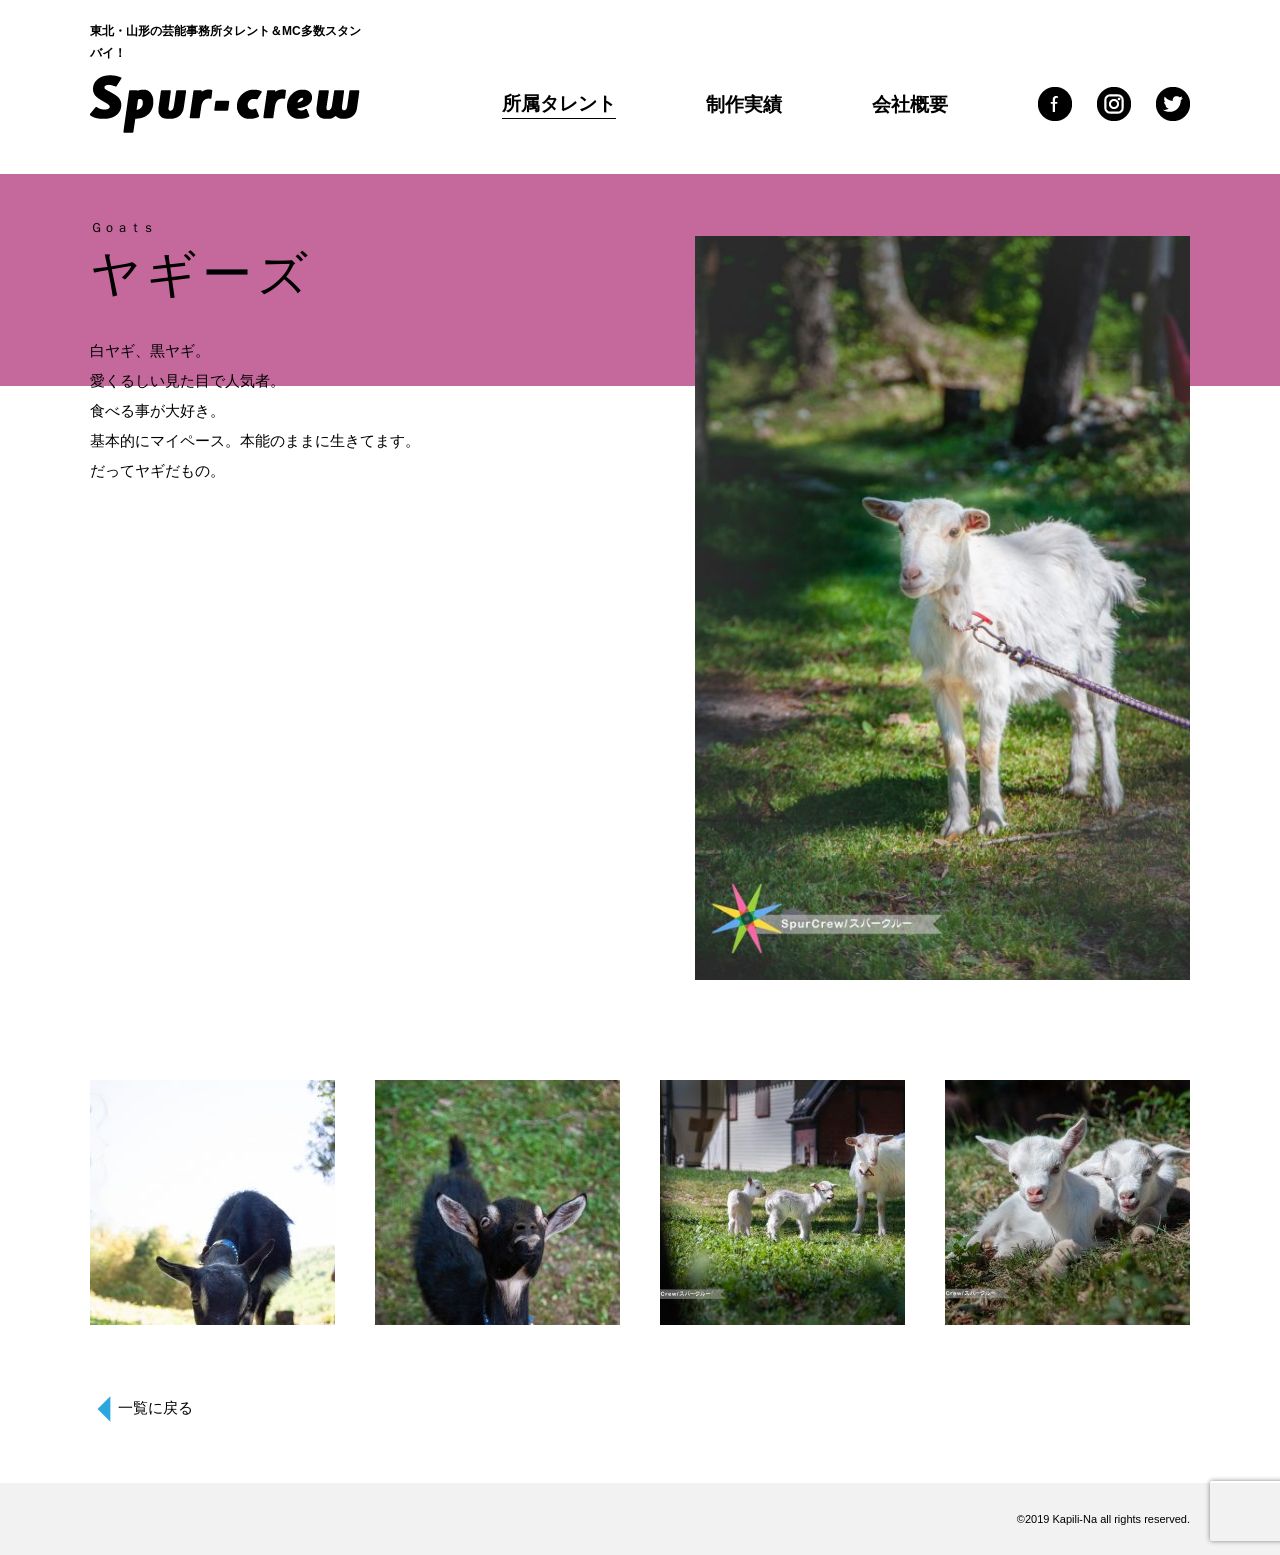 Image resolution: width=1280 pixels, height=1555 pixels. What do you see at coordinates (559, 103) in the screenshot?
I see `所属タレント` at bounding box center [559, 103].